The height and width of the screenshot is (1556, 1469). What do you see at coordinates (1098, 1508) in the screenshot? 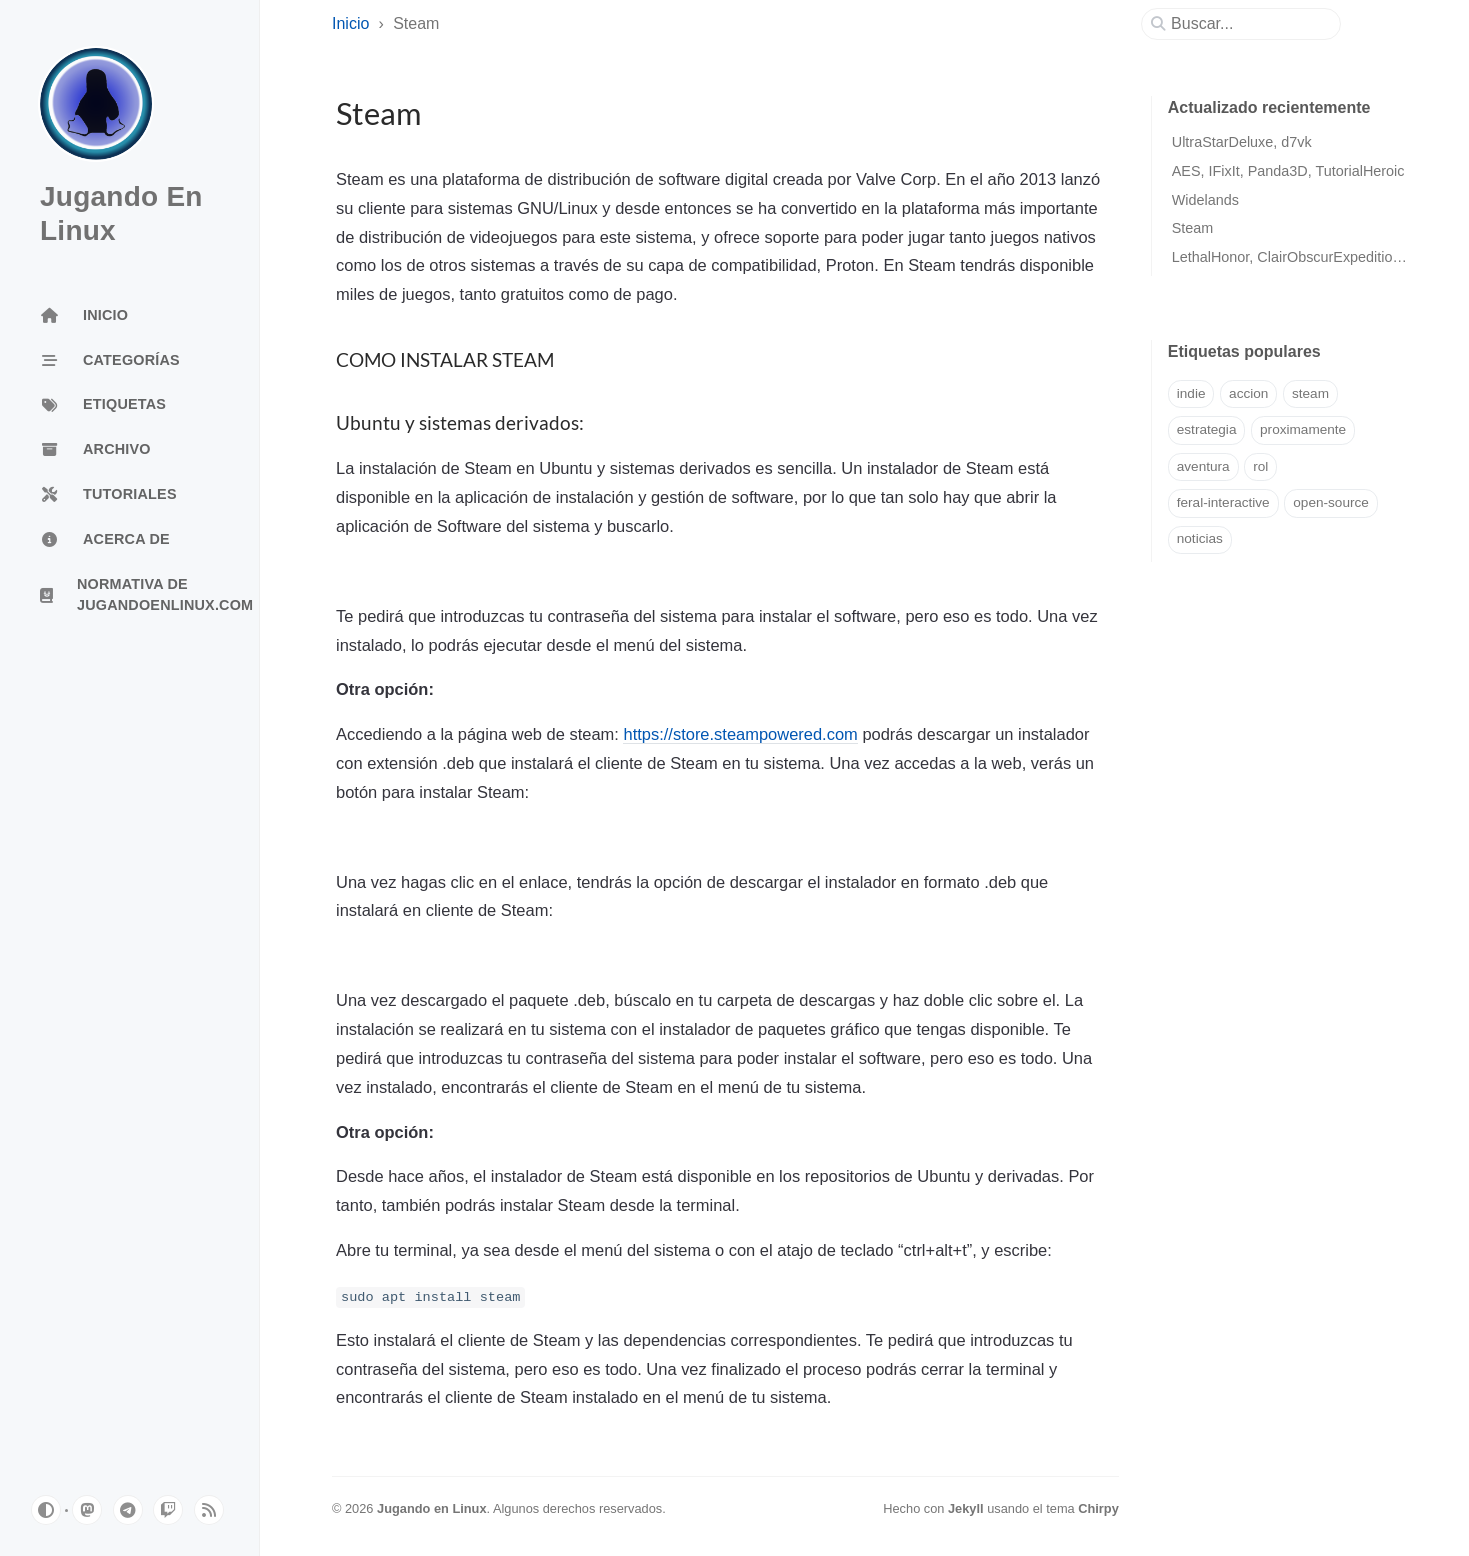
I see `Chirpy` at bounding box center [1098, 1508].